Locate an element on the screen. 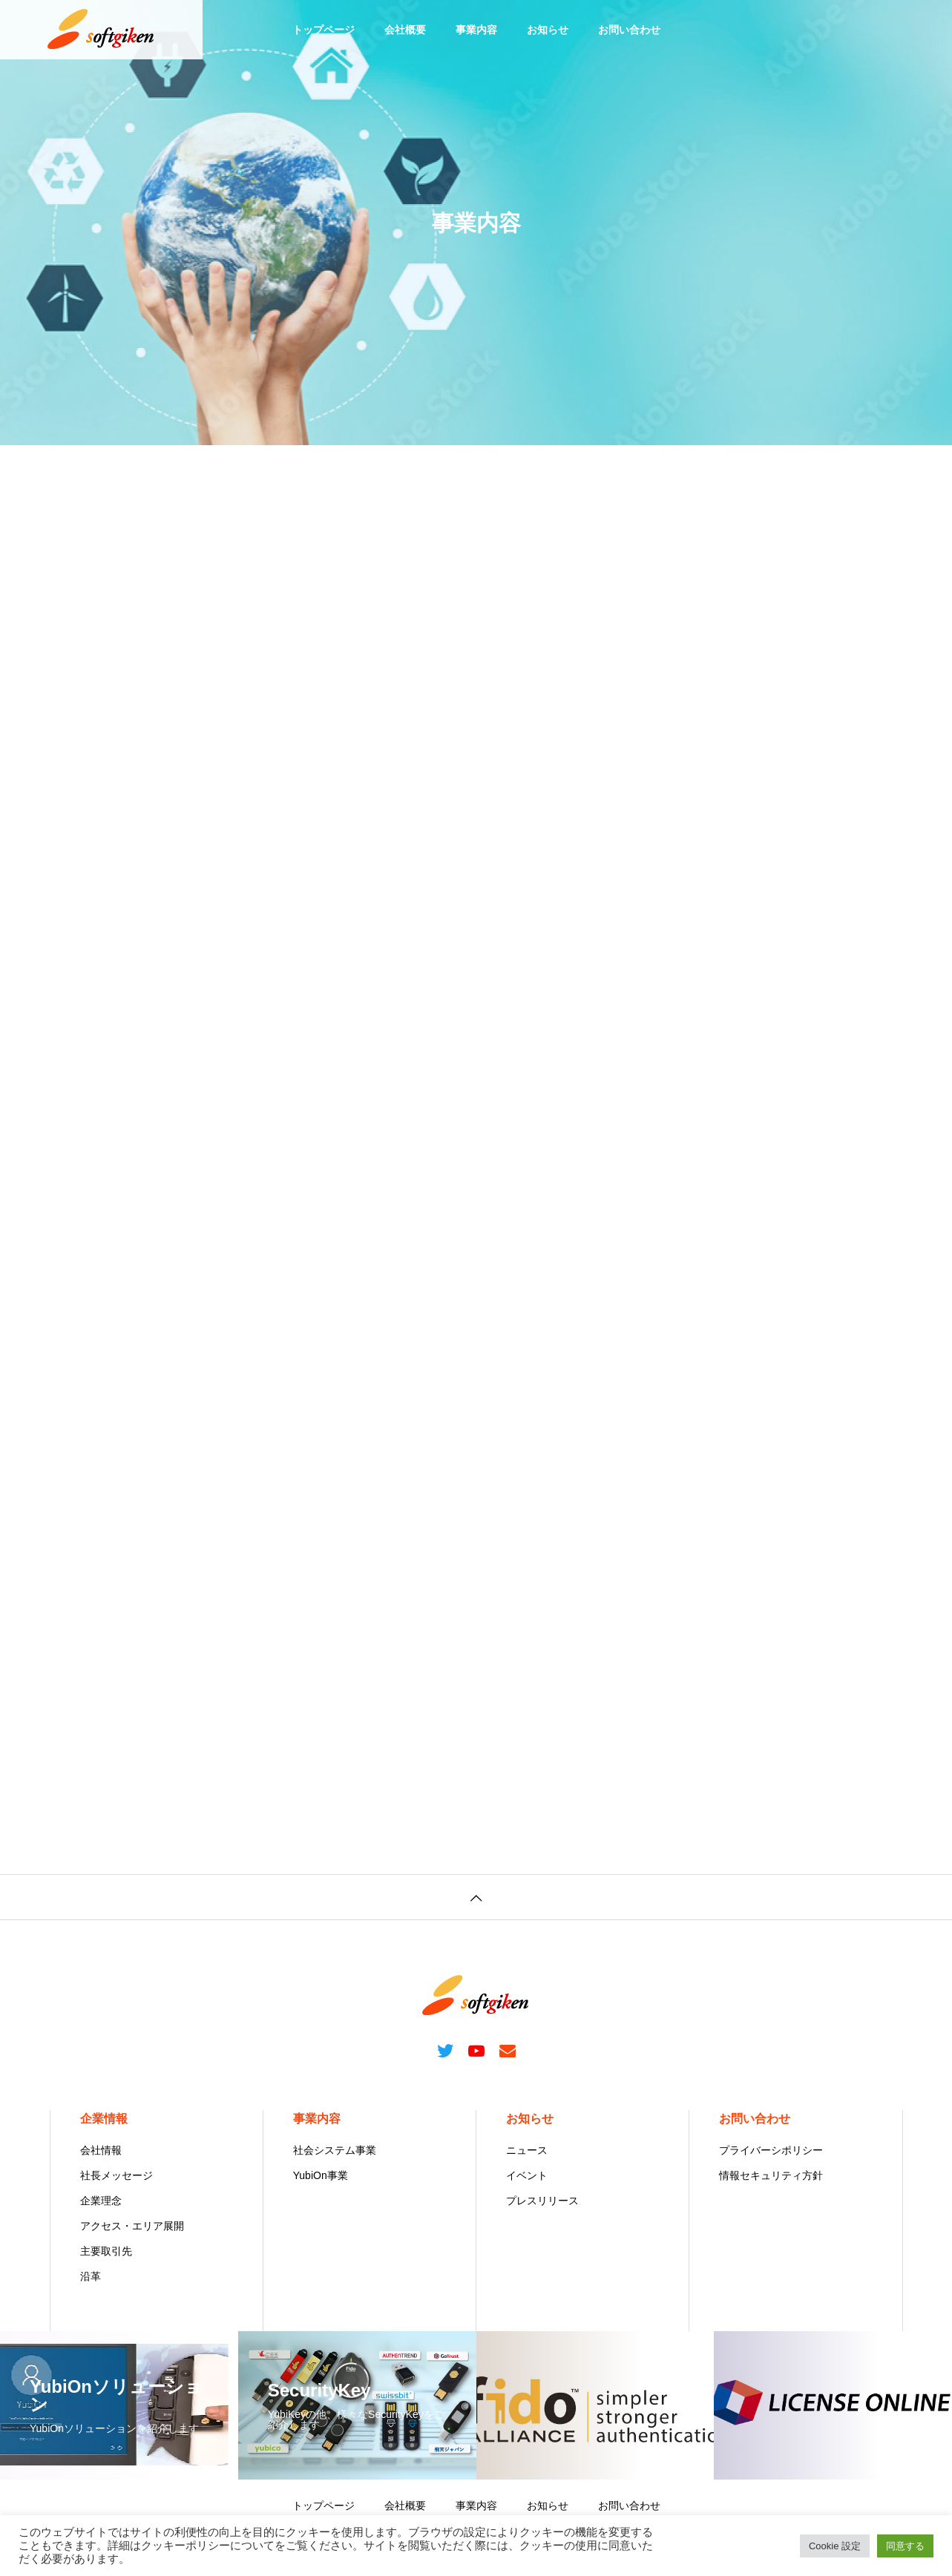  企業理念 is located at coordinates (101, 2201).